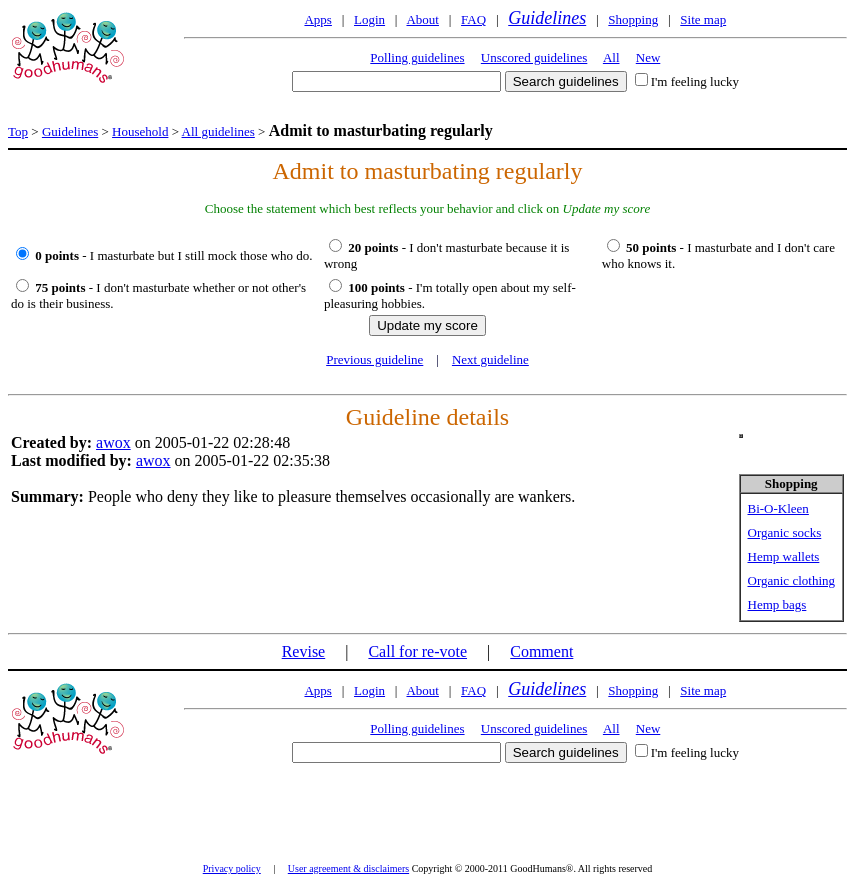  I want to click on Unscored guidelines, so click(534, 57).